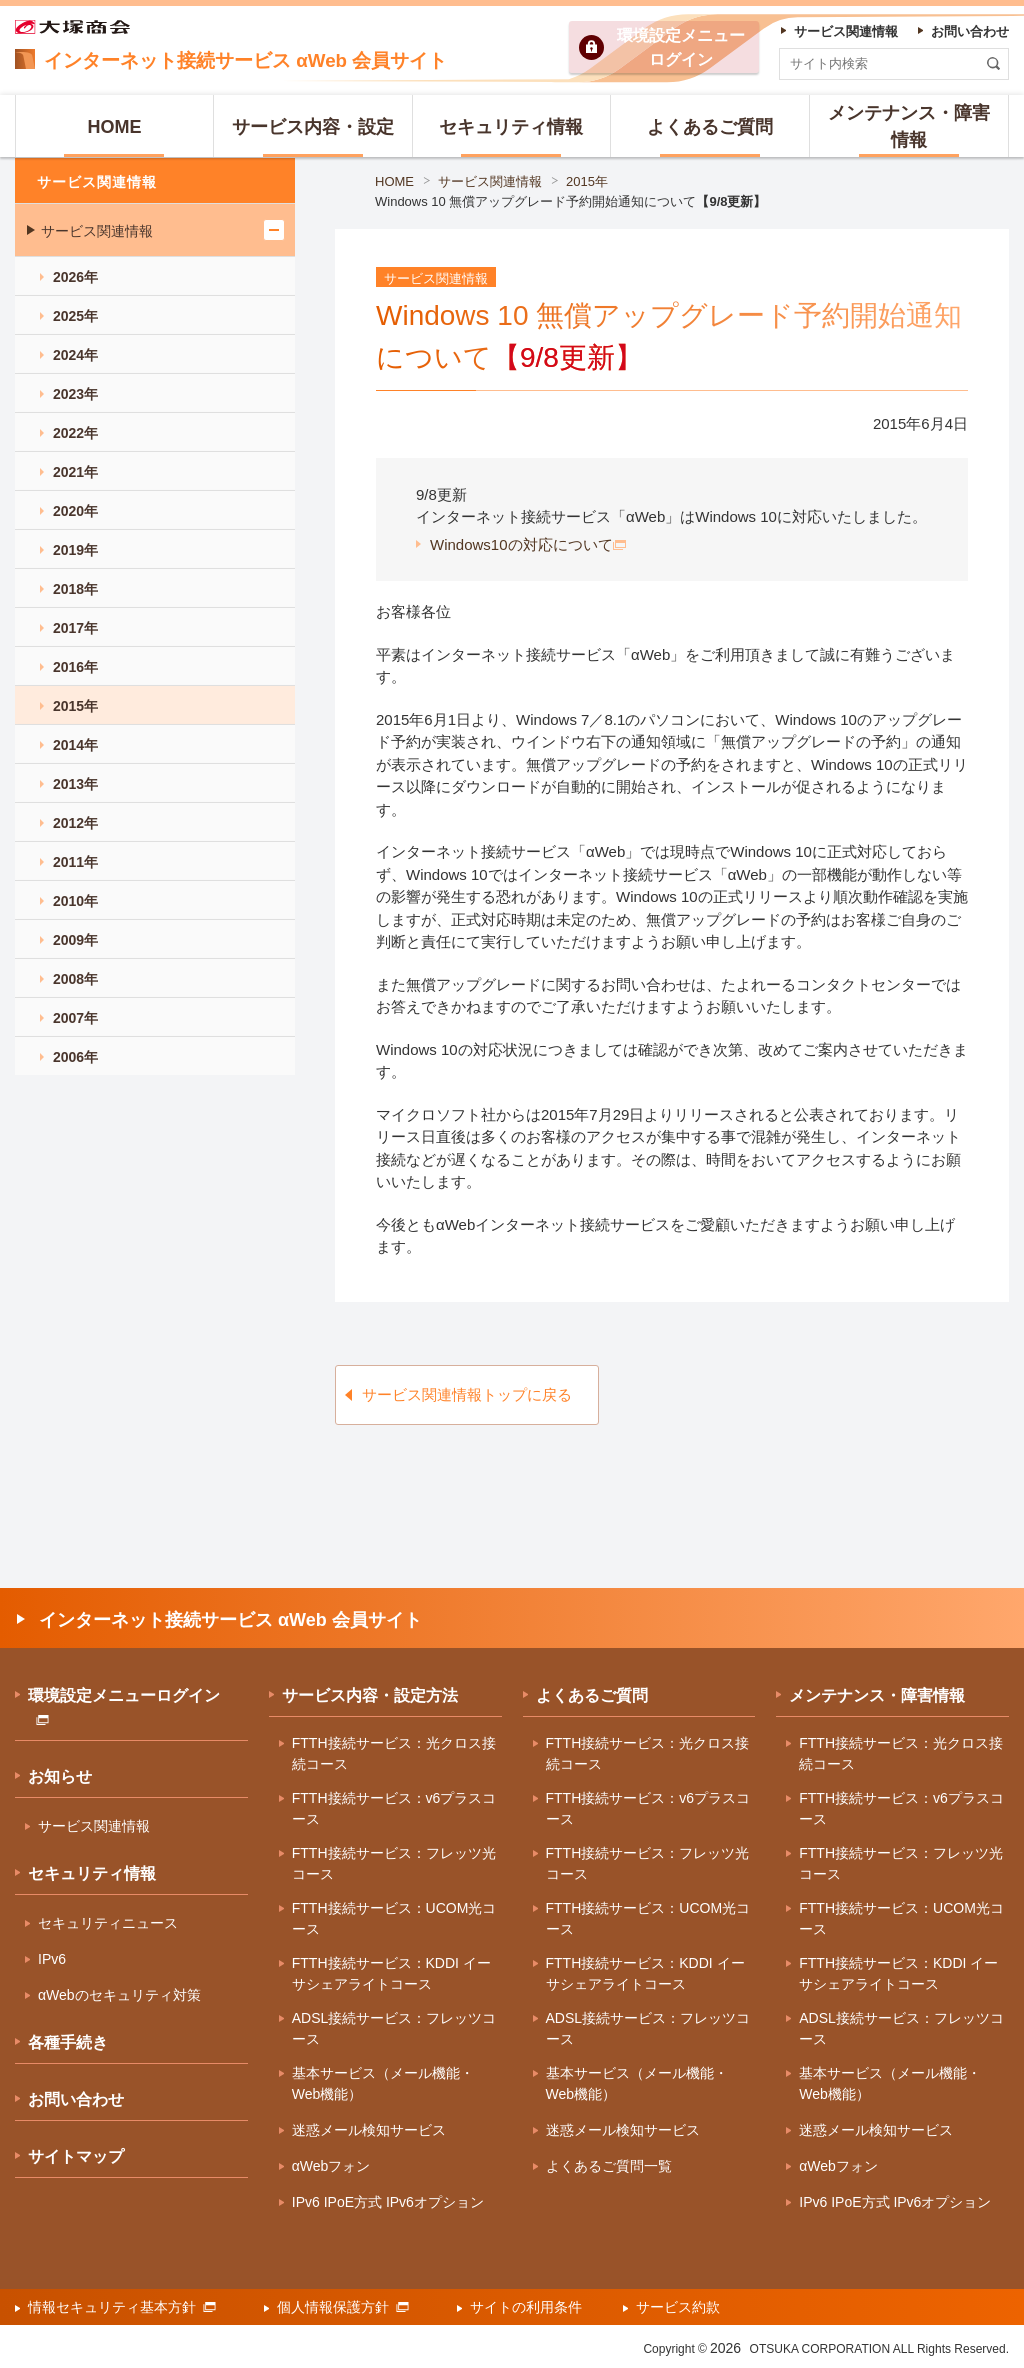 This screenshot has width=1024, height=2368. Describe the element at coordinates (75, 979) in the screenshot. I see `2008年` at that location.